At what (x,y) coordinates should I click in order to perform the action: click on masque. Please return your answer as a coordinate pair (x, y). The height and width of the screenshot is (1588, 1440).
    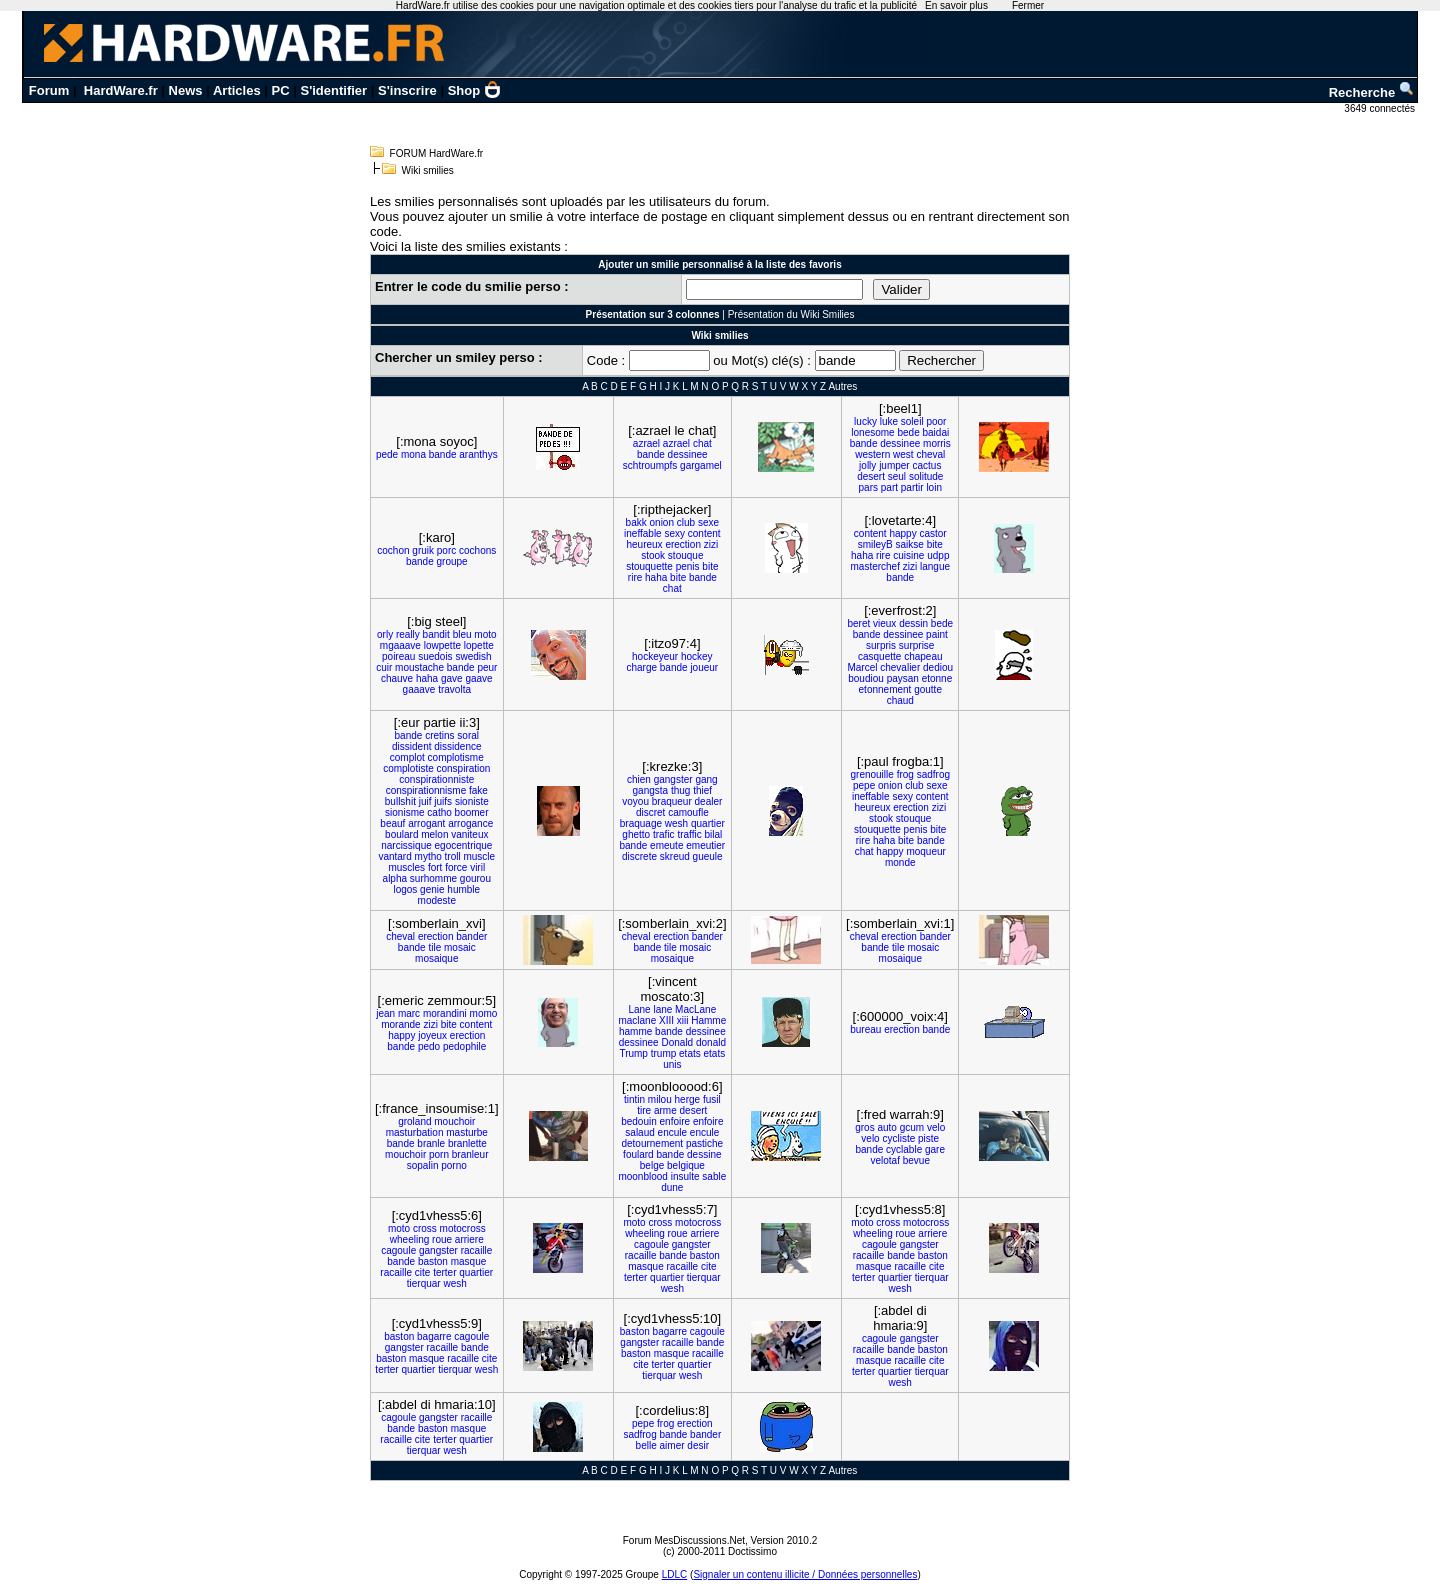
    Looking at the image, I should click on (469, 1261).